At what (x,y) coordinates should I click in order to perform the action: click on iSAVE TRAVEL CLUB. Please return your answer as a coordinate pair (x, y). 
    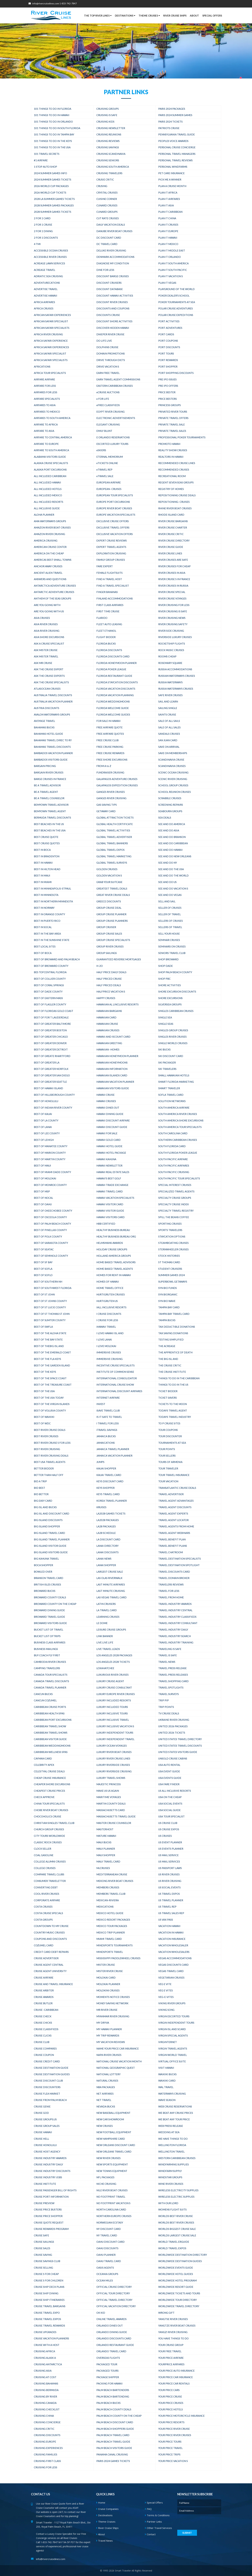
    Looking at the image, I should click on (108, 1410).